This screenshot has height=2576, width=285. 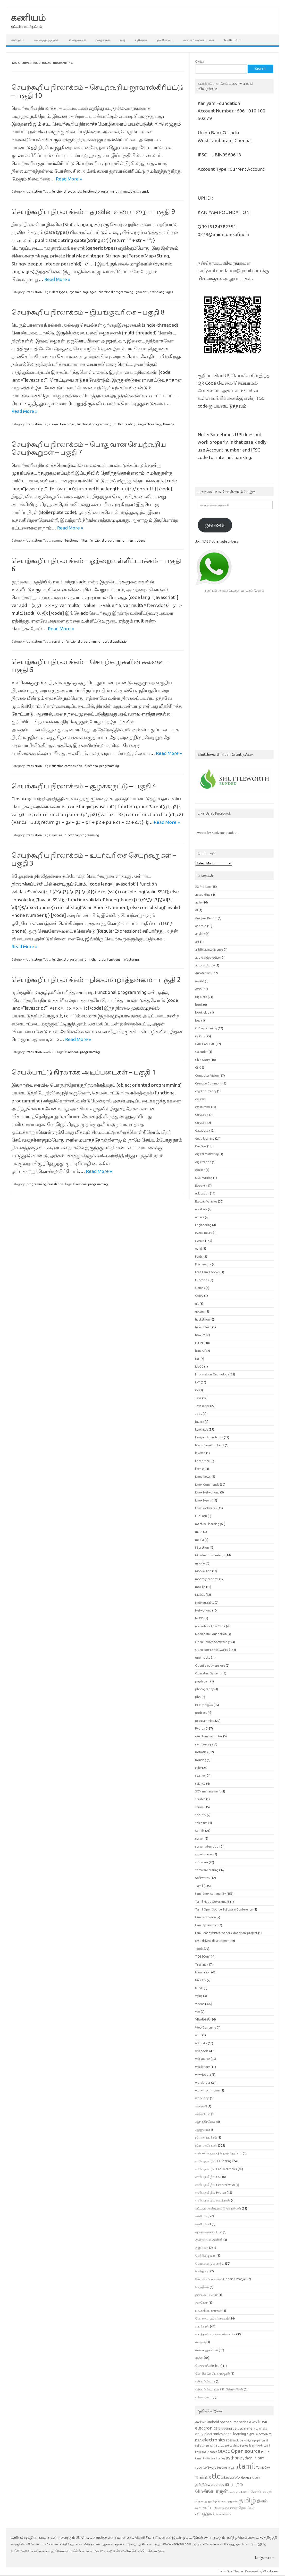 I want to click on Tweets by KaniyamFoundatn, so click(x=216, y=833).